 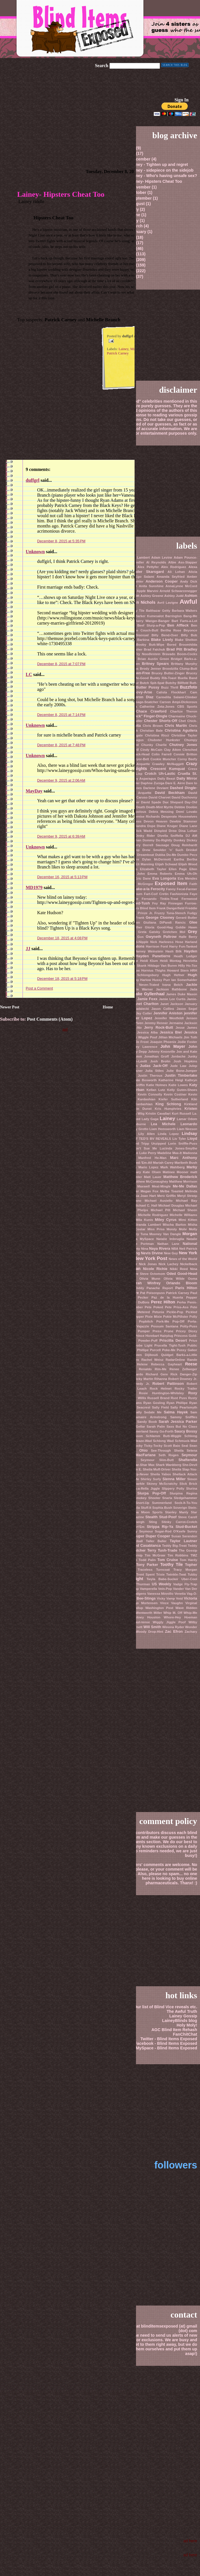 I want to click on December 18, 2015 at 4:08 PM, so click(x=62, y=938).